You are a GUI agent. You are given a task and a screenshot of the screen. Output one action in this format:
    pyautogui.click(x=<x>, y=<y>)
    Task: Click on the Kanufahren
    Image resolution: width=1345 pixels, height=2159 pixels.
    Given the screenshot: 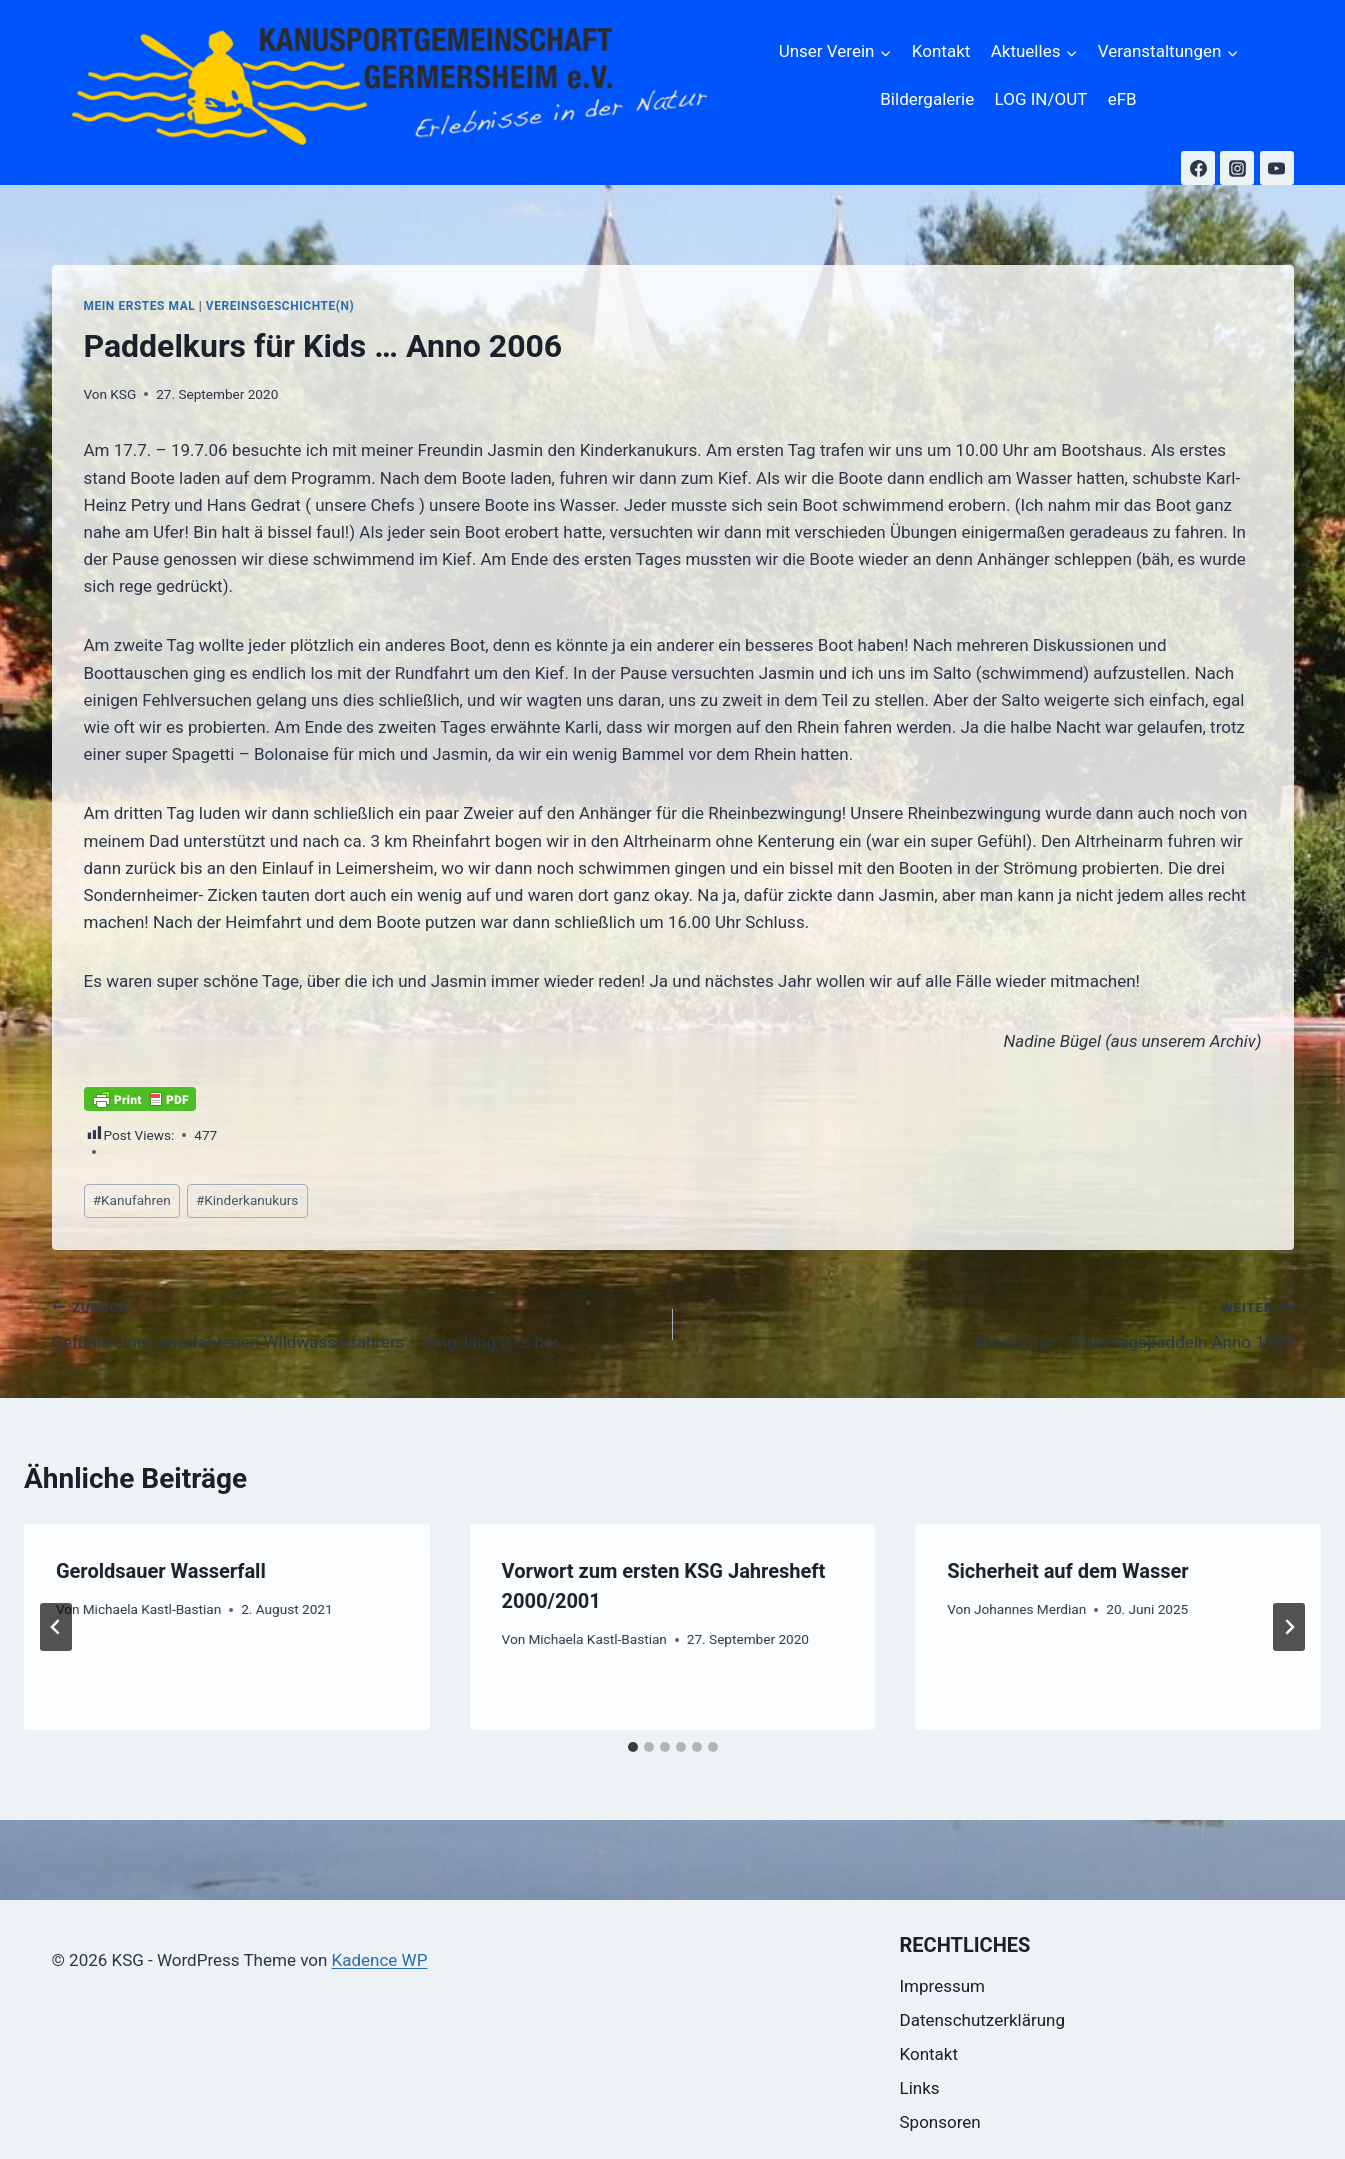 What is the action you would take?
    pyautogui.click(x=132, y=1200)
    